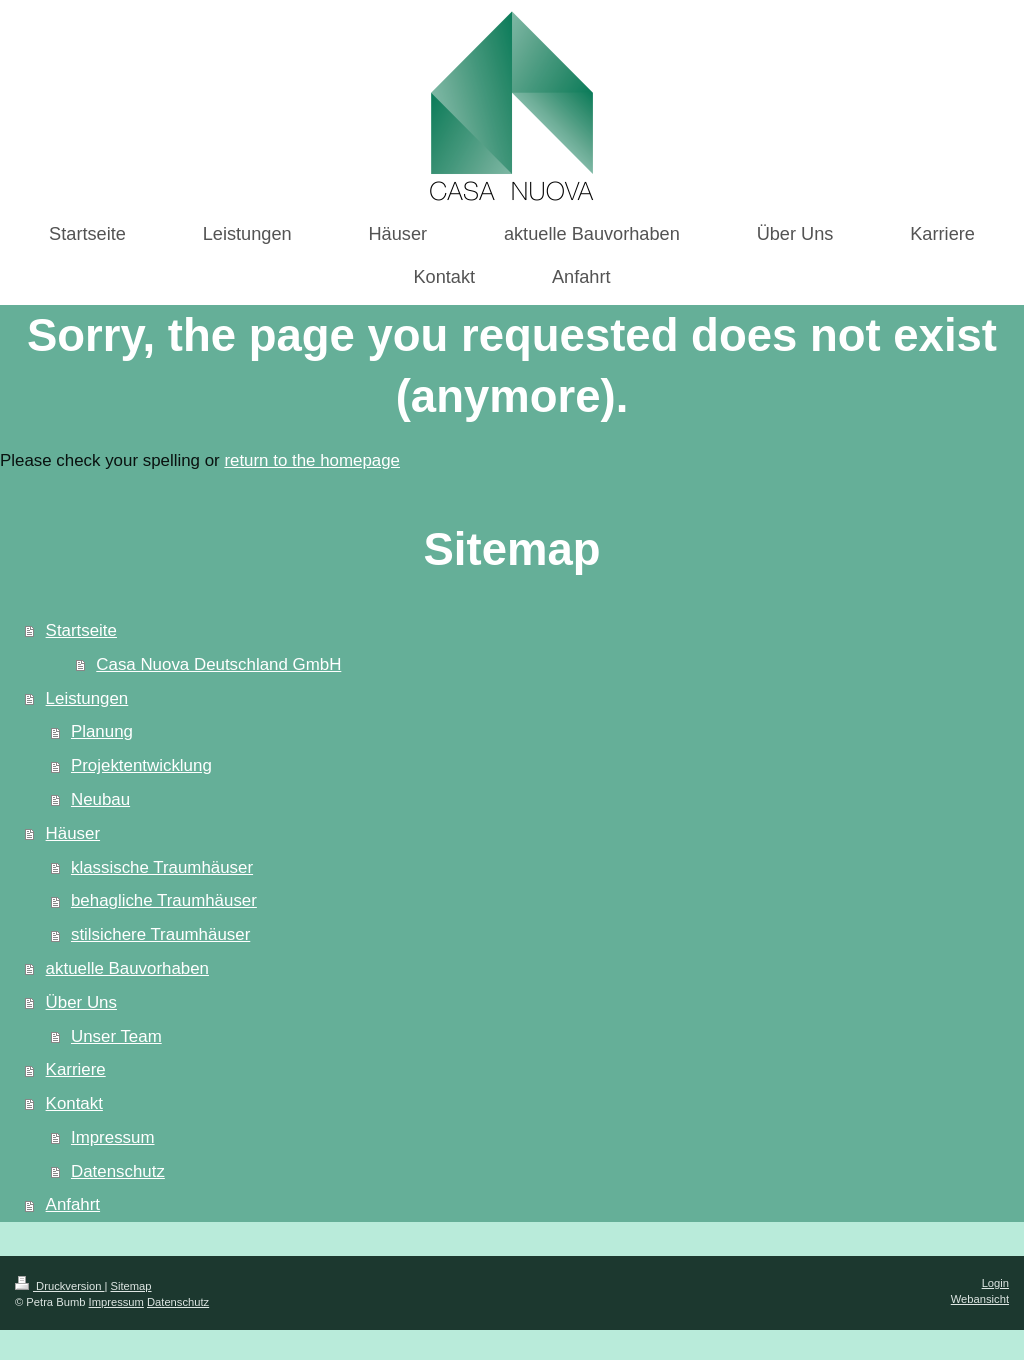  Describe the element at coordinates (131, 1286) in the screenshot. I see `Sitemap` at that location.